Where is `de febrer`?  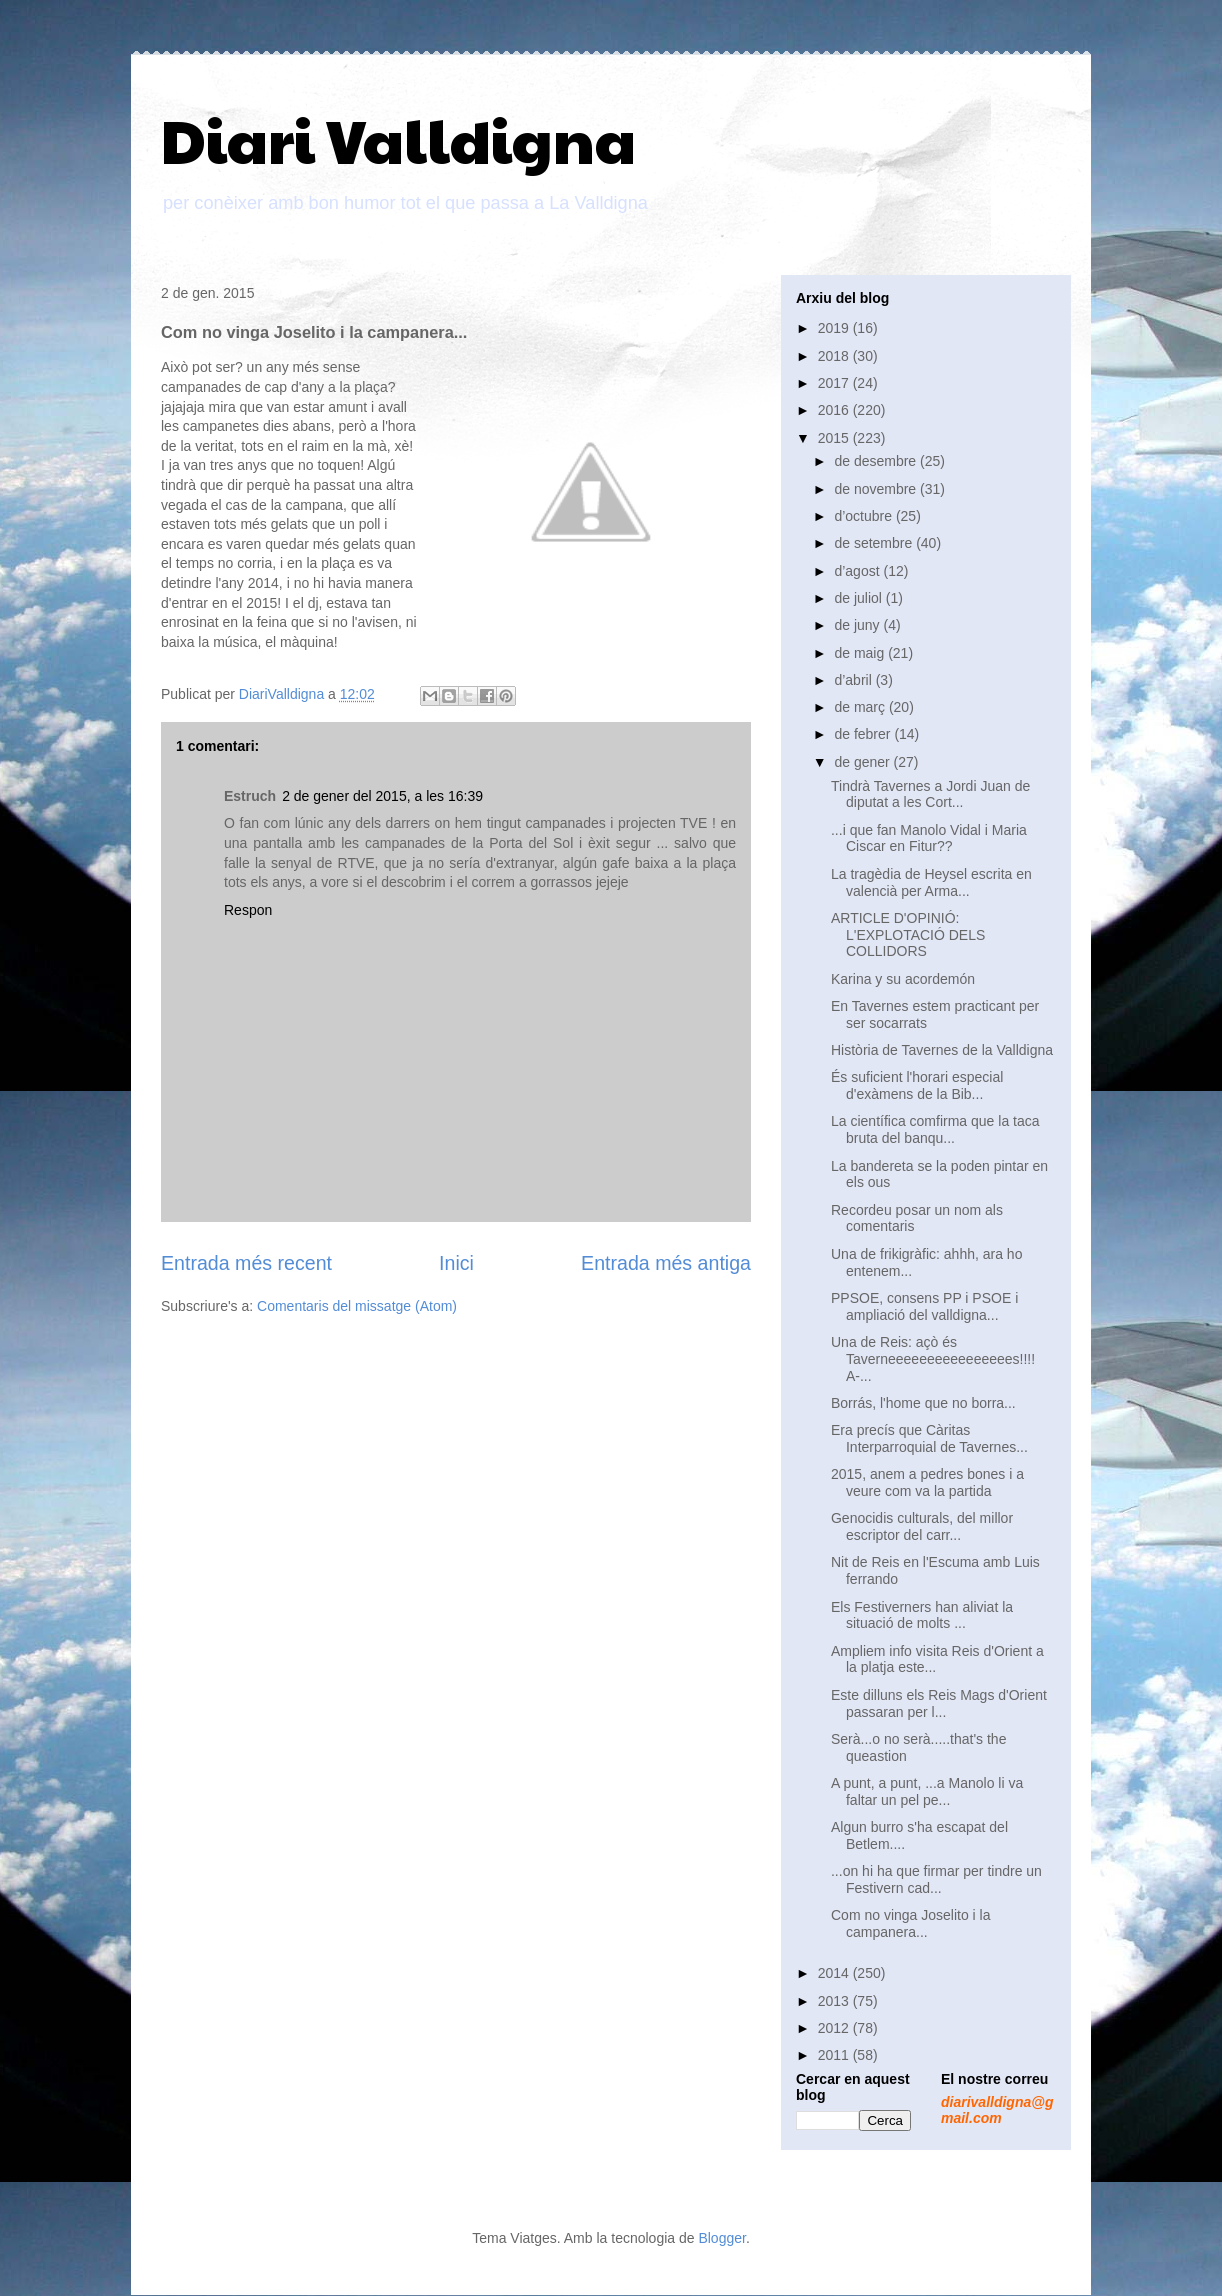
de febrer is located at coordinates (864, 734).